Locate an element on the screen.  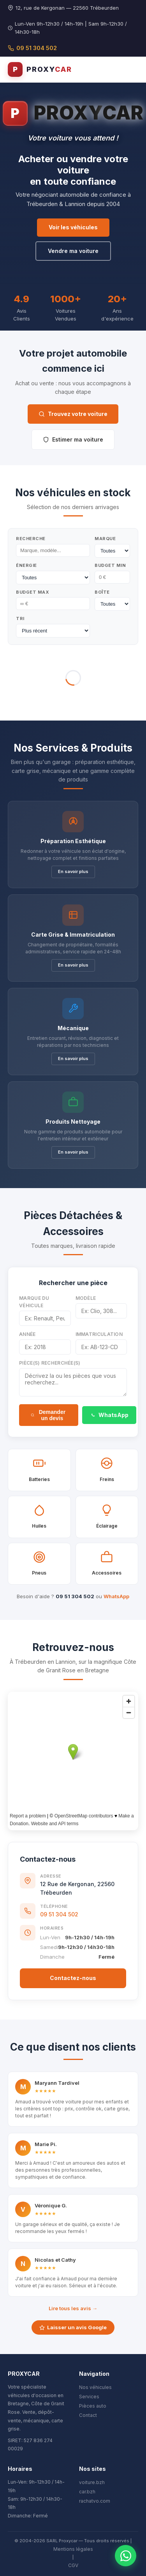
Estimer ma voiture is located at coordinates (73, 439).